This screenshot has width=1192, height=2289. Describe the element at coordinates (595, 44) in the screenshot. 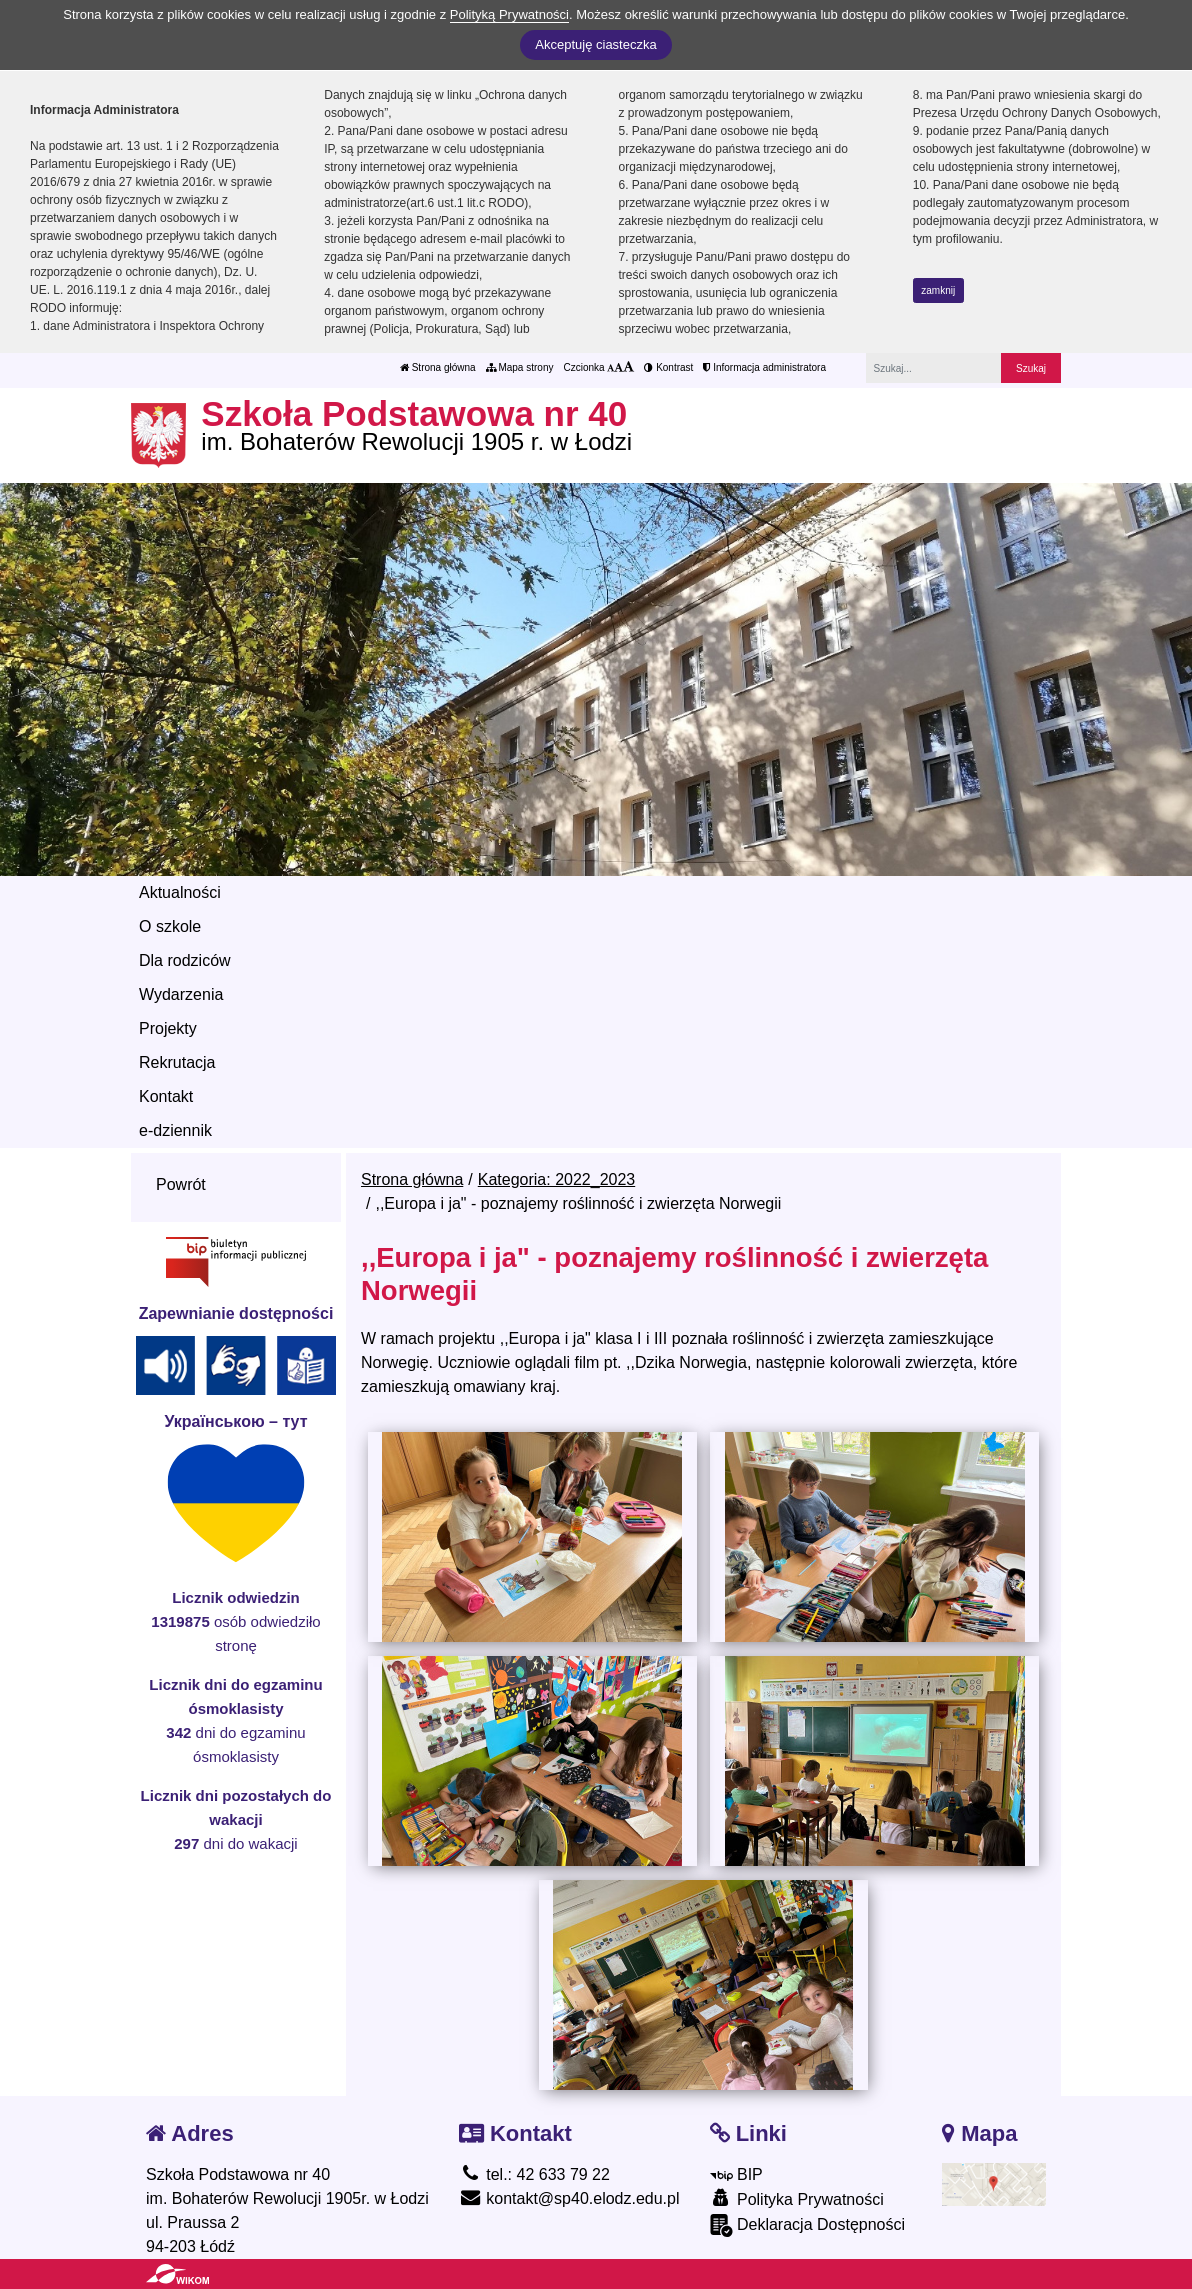

I see `Akceptuję ciasteczka` at that location.